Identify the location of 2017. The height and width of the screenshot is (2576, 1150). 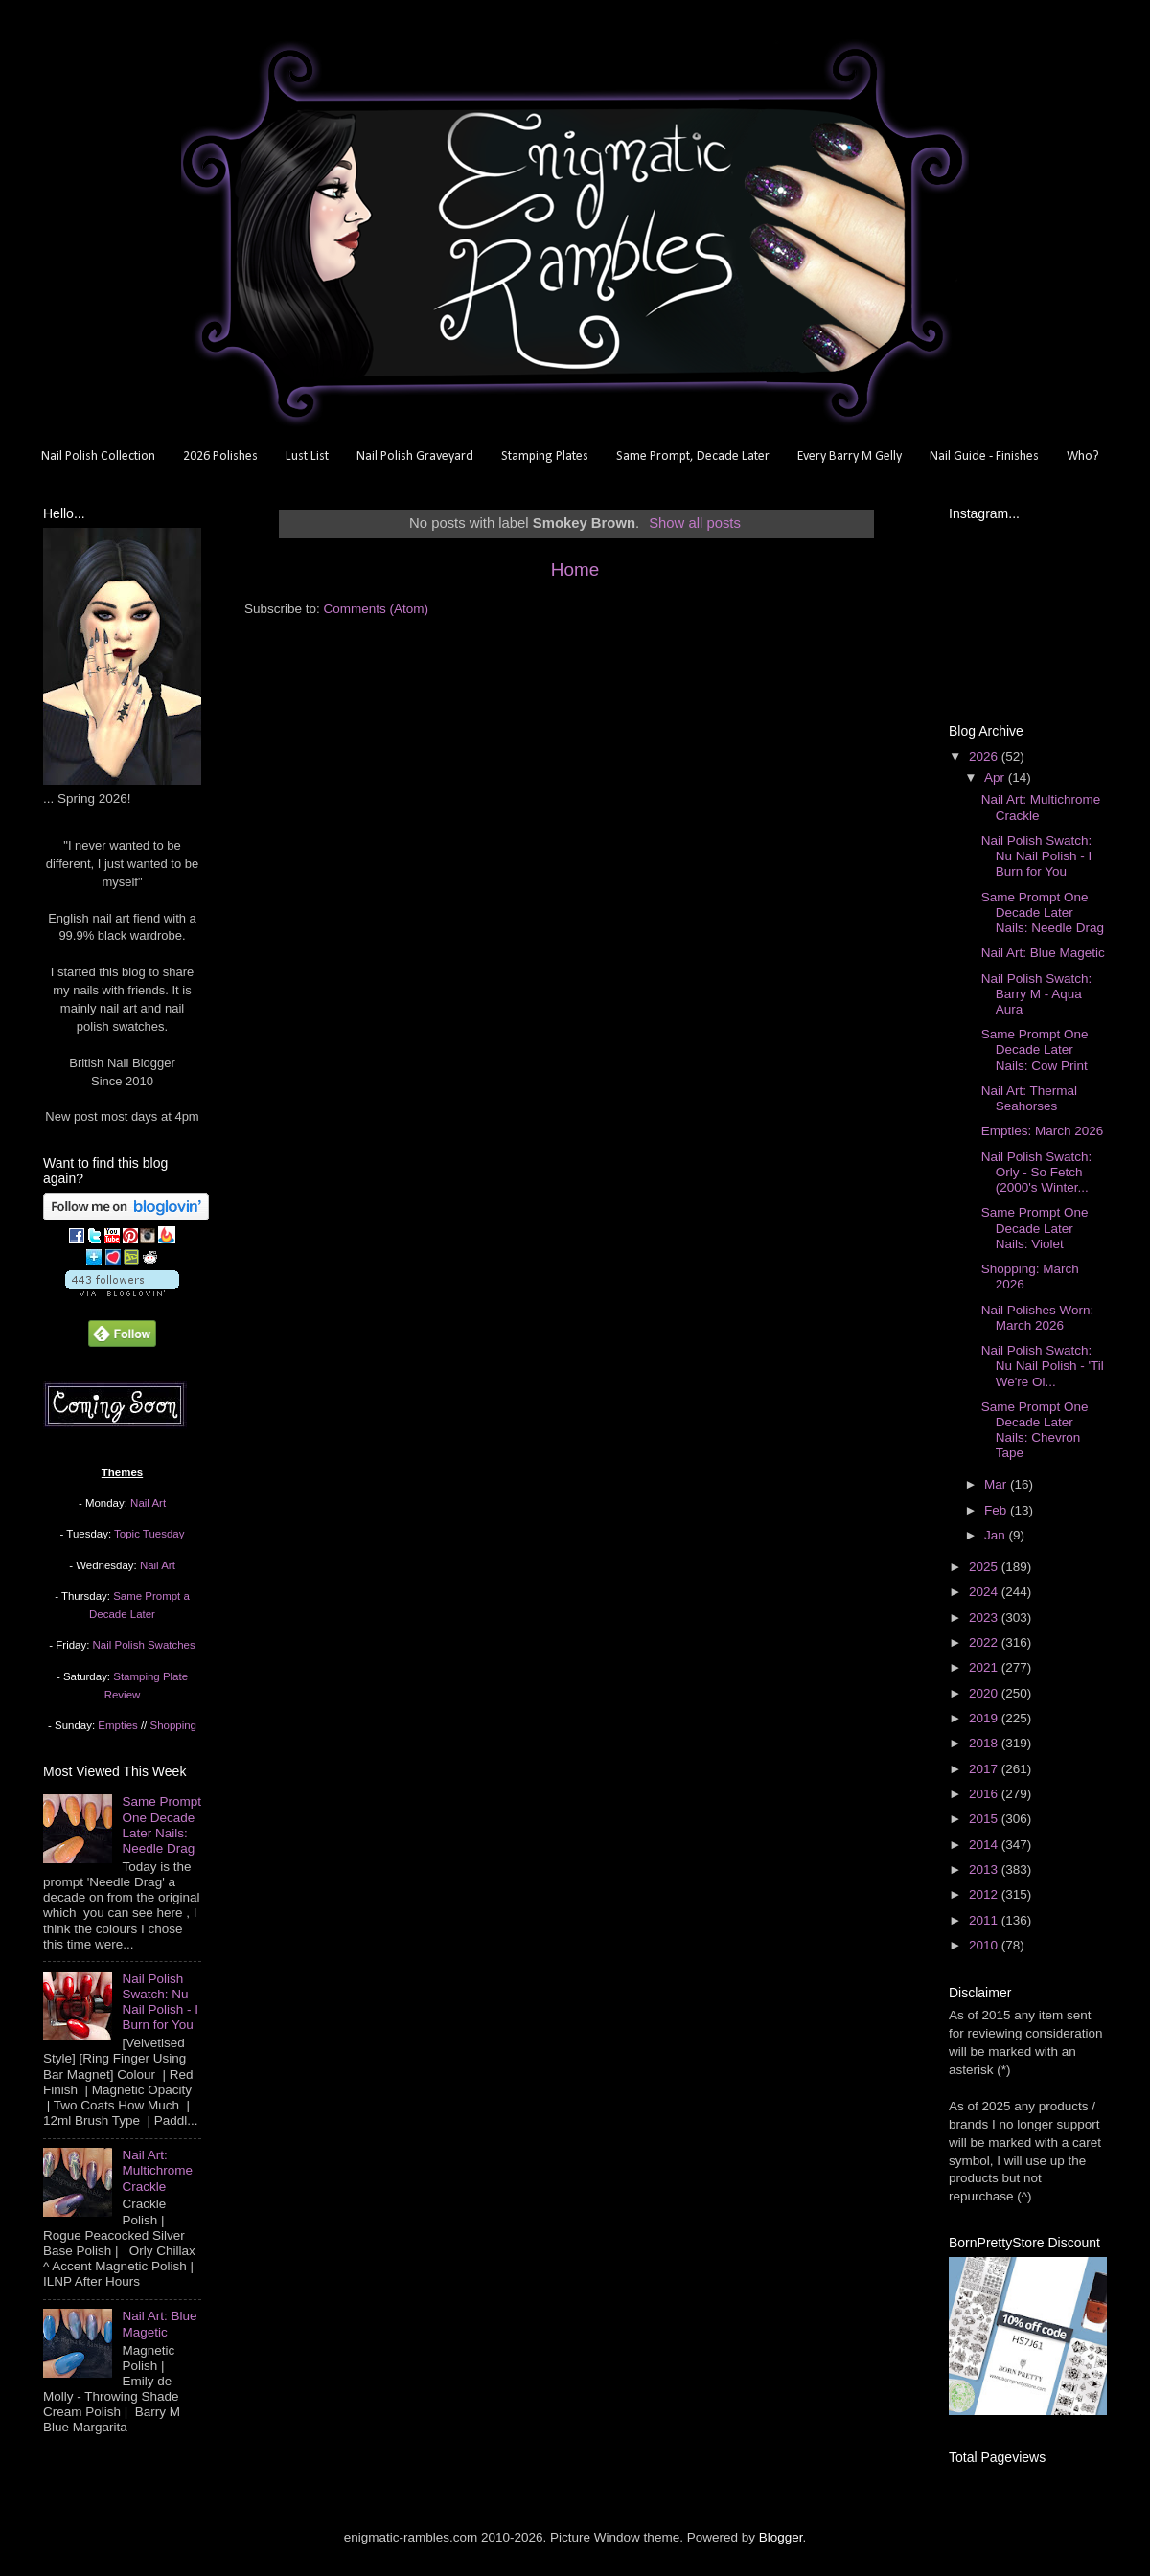
(985, 1769).